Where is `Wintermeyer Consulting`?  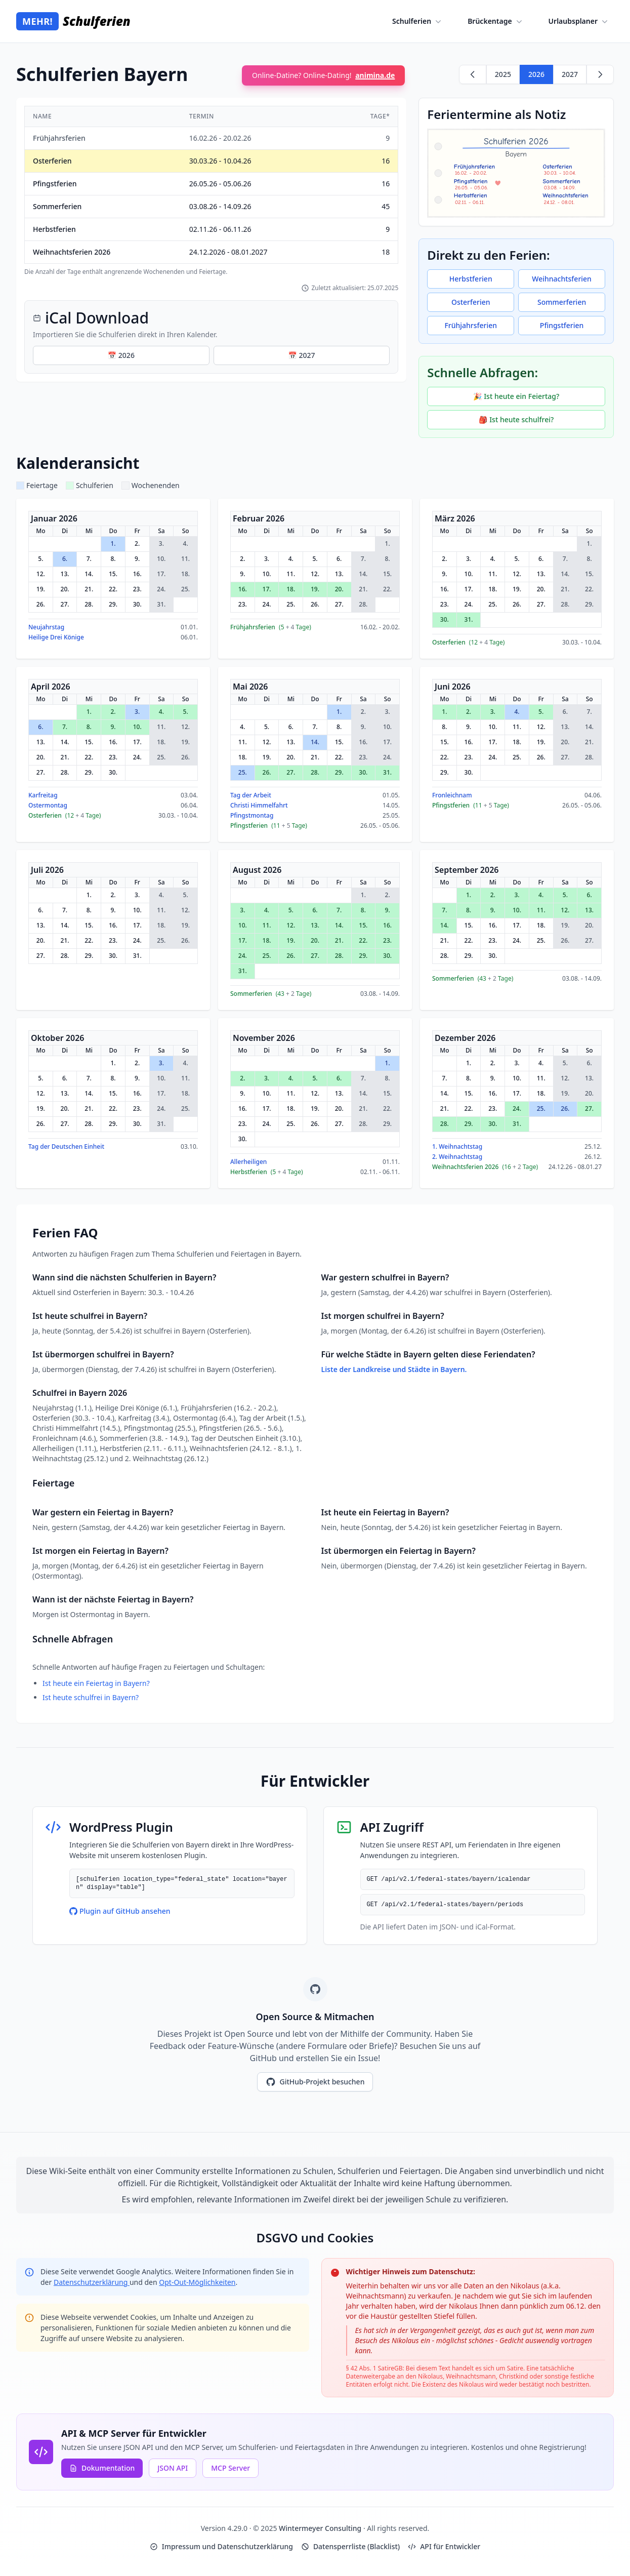
Wintermeyer Consulting is located at coordinates (321, 2528).